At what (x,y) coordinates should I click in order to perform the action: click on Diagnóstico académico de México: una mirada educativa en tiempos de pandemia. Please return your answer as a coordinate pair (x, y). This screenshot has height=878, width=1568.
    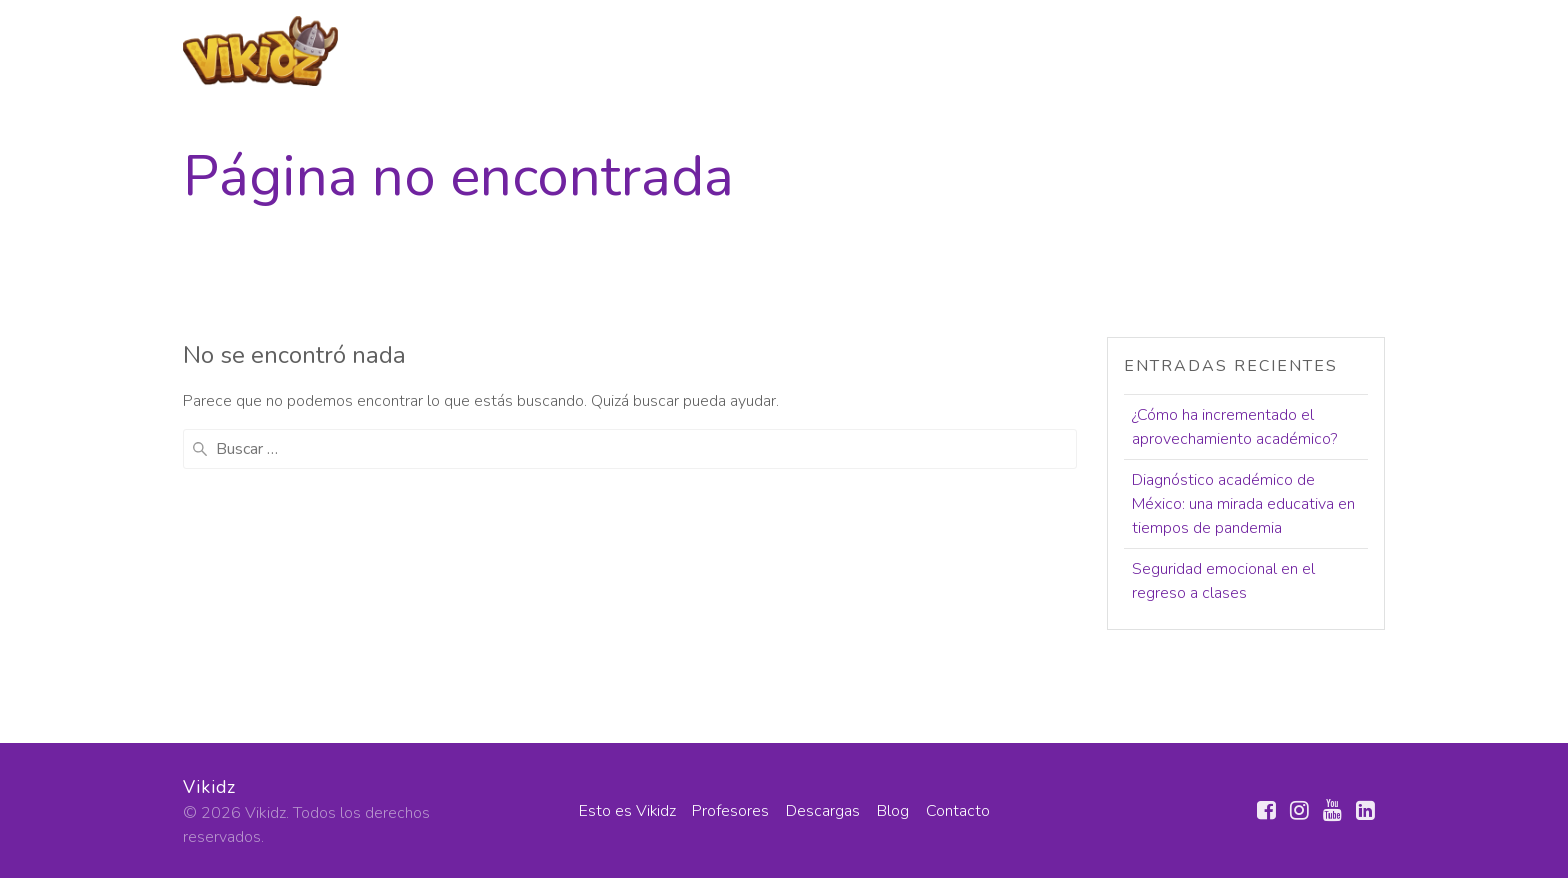
    Looking at the image, I should click on (1243, 504).